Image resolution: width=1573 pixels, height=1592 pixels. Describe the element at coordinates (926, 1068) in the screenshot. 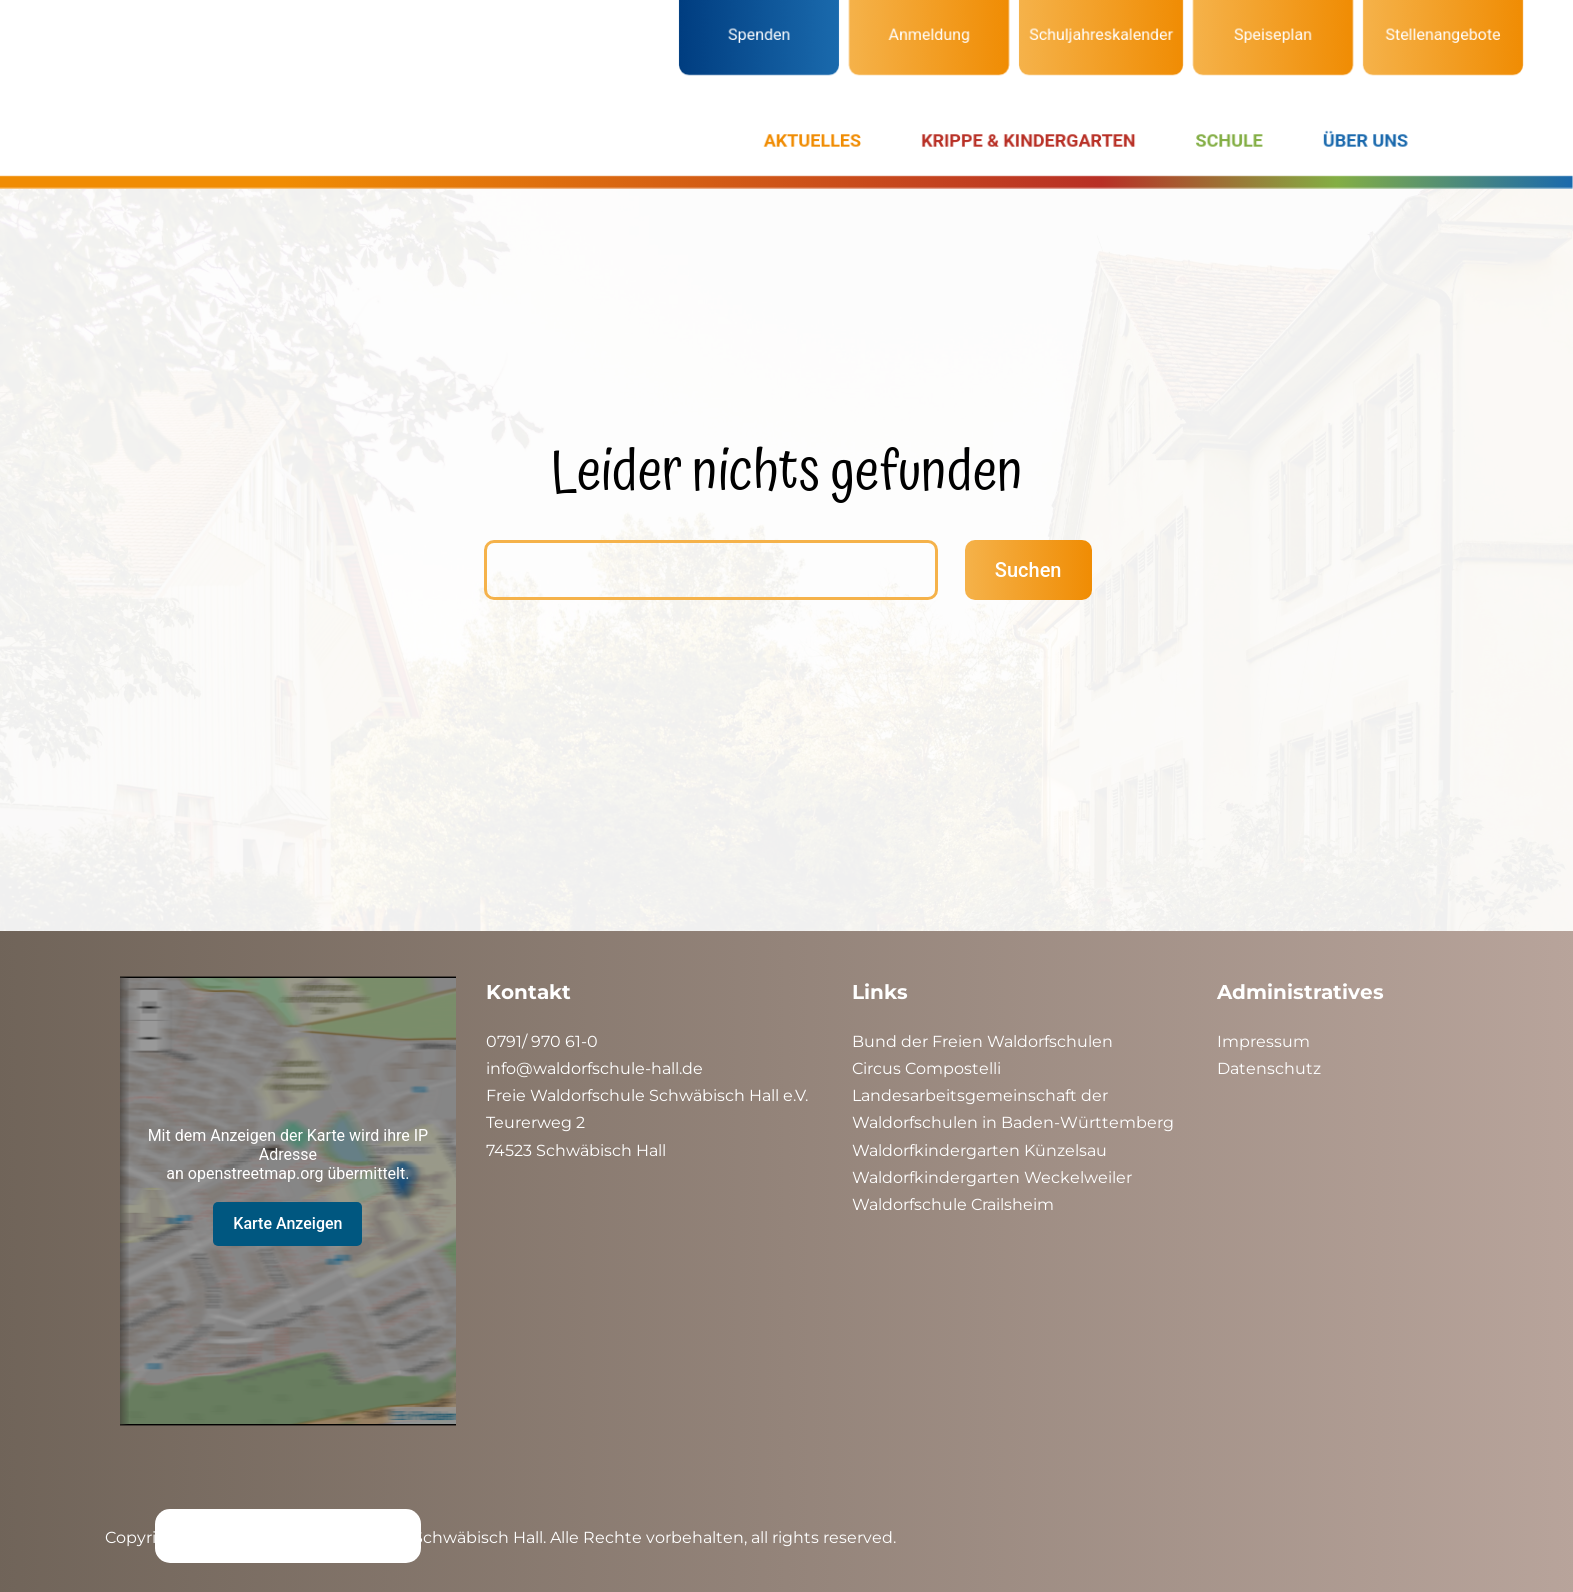

I see `Circus Compostelli` at that location.